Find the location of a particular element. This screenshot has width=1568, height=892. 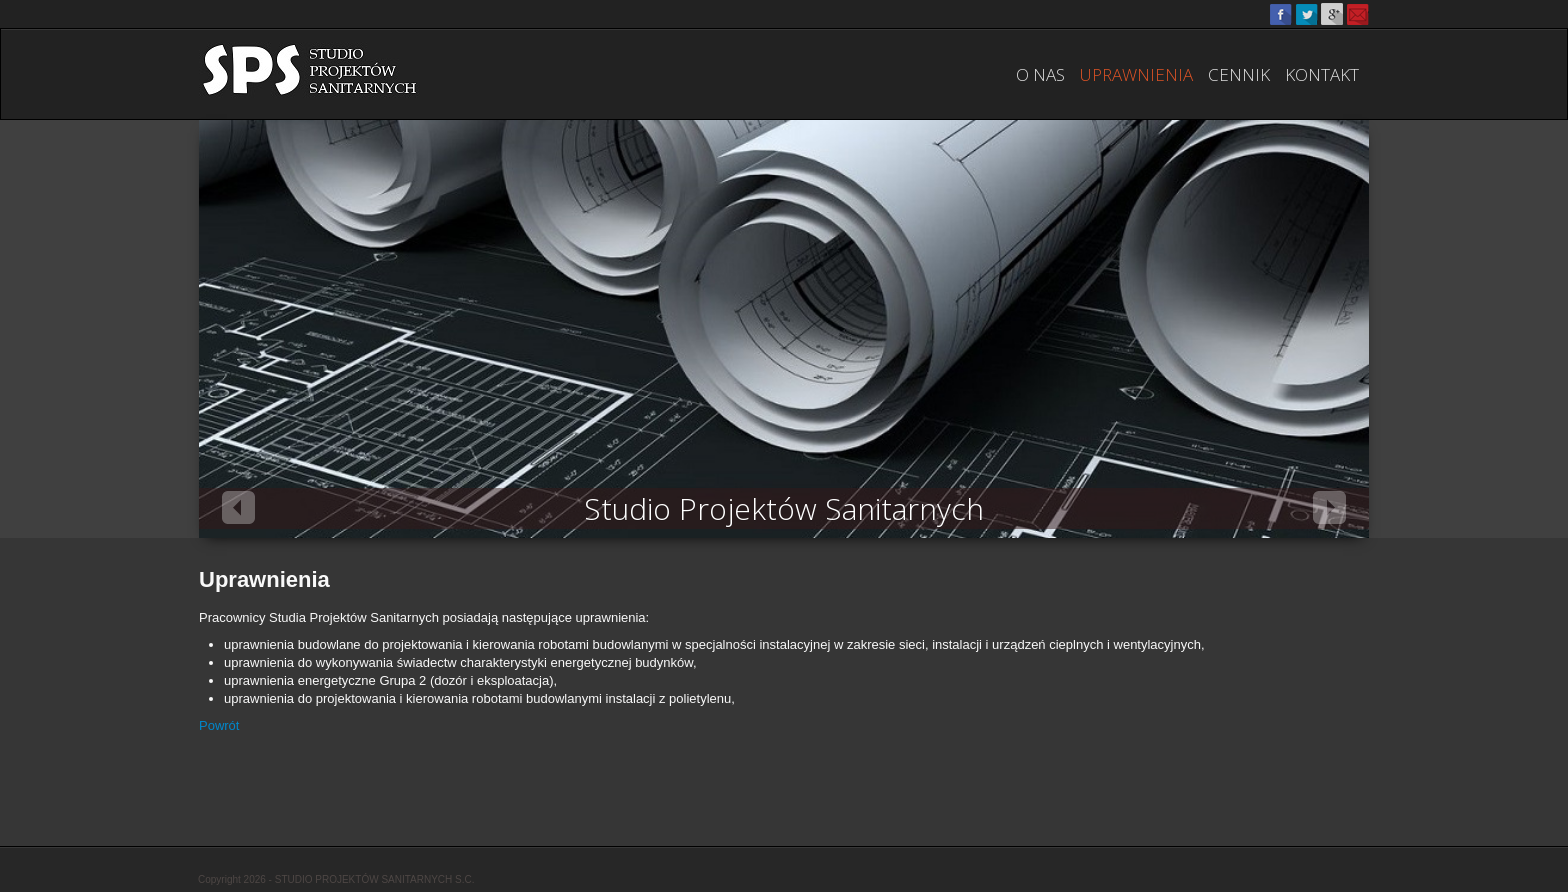

O nas is located at coordinates (1040, 74).